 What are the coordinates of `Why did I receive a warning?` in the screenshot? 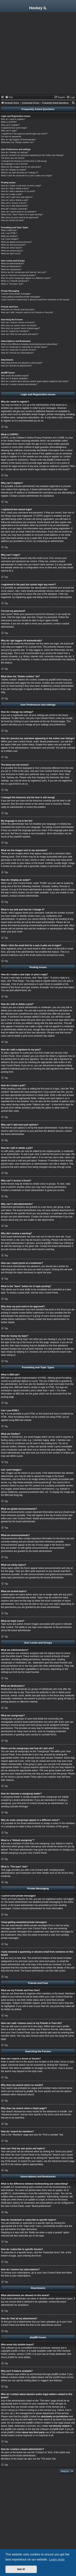 It's located at (14, 209).